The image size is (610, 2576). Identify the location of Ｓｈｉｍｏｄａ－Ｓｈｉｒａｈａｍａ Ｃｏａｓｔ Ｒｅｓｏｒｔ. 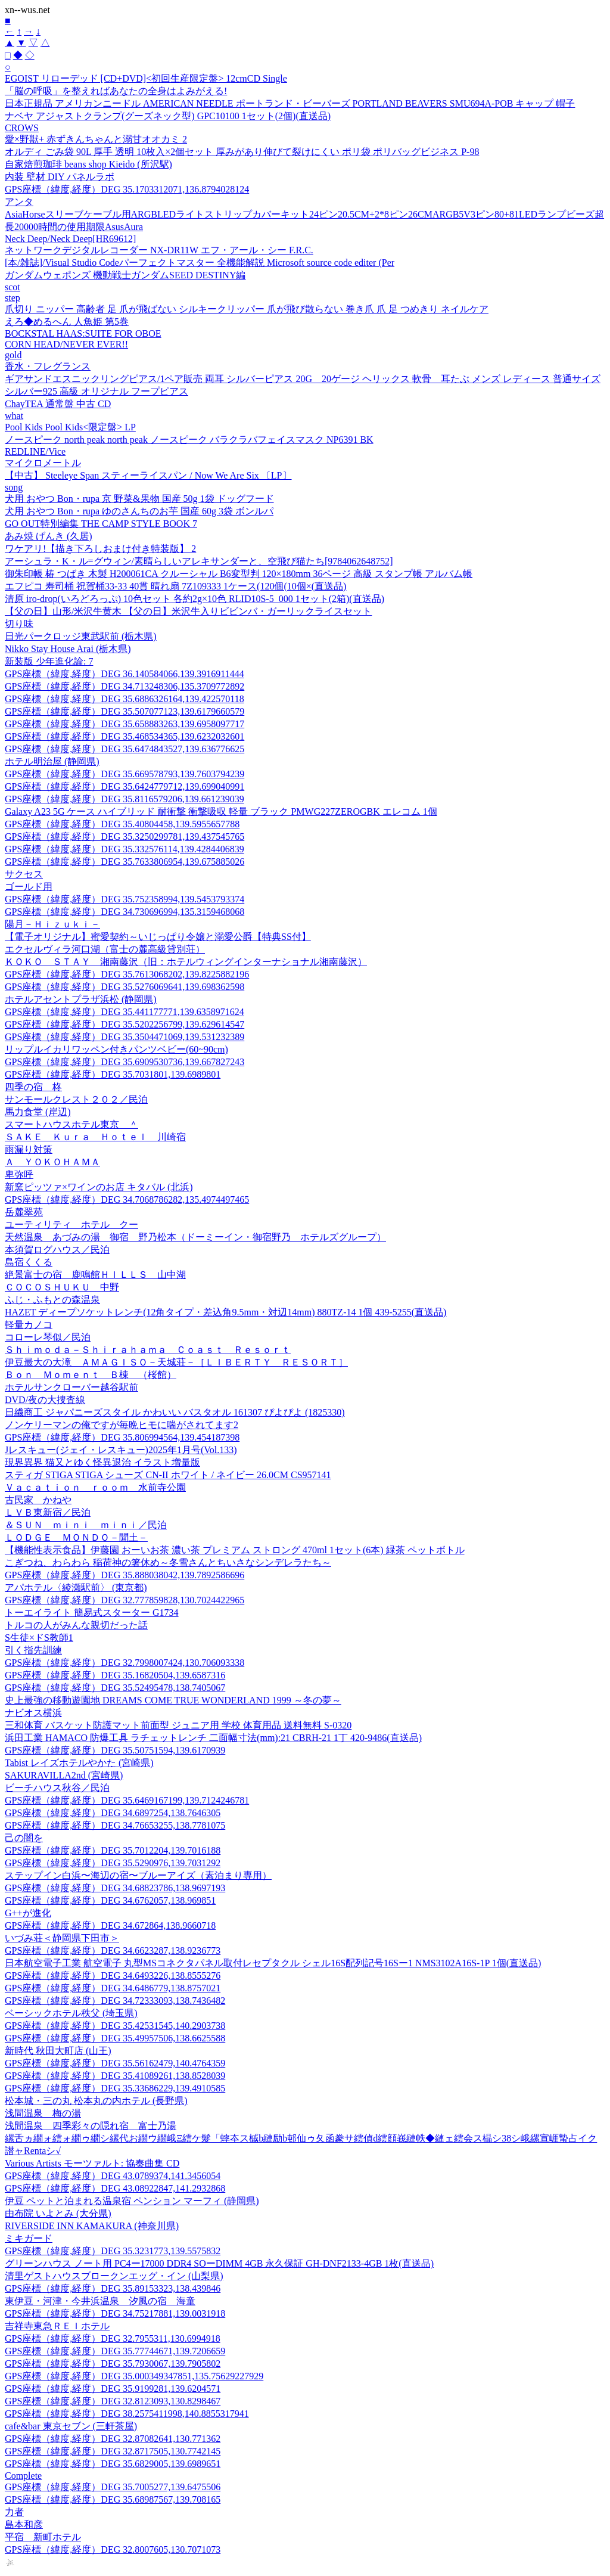
(148, 1350).